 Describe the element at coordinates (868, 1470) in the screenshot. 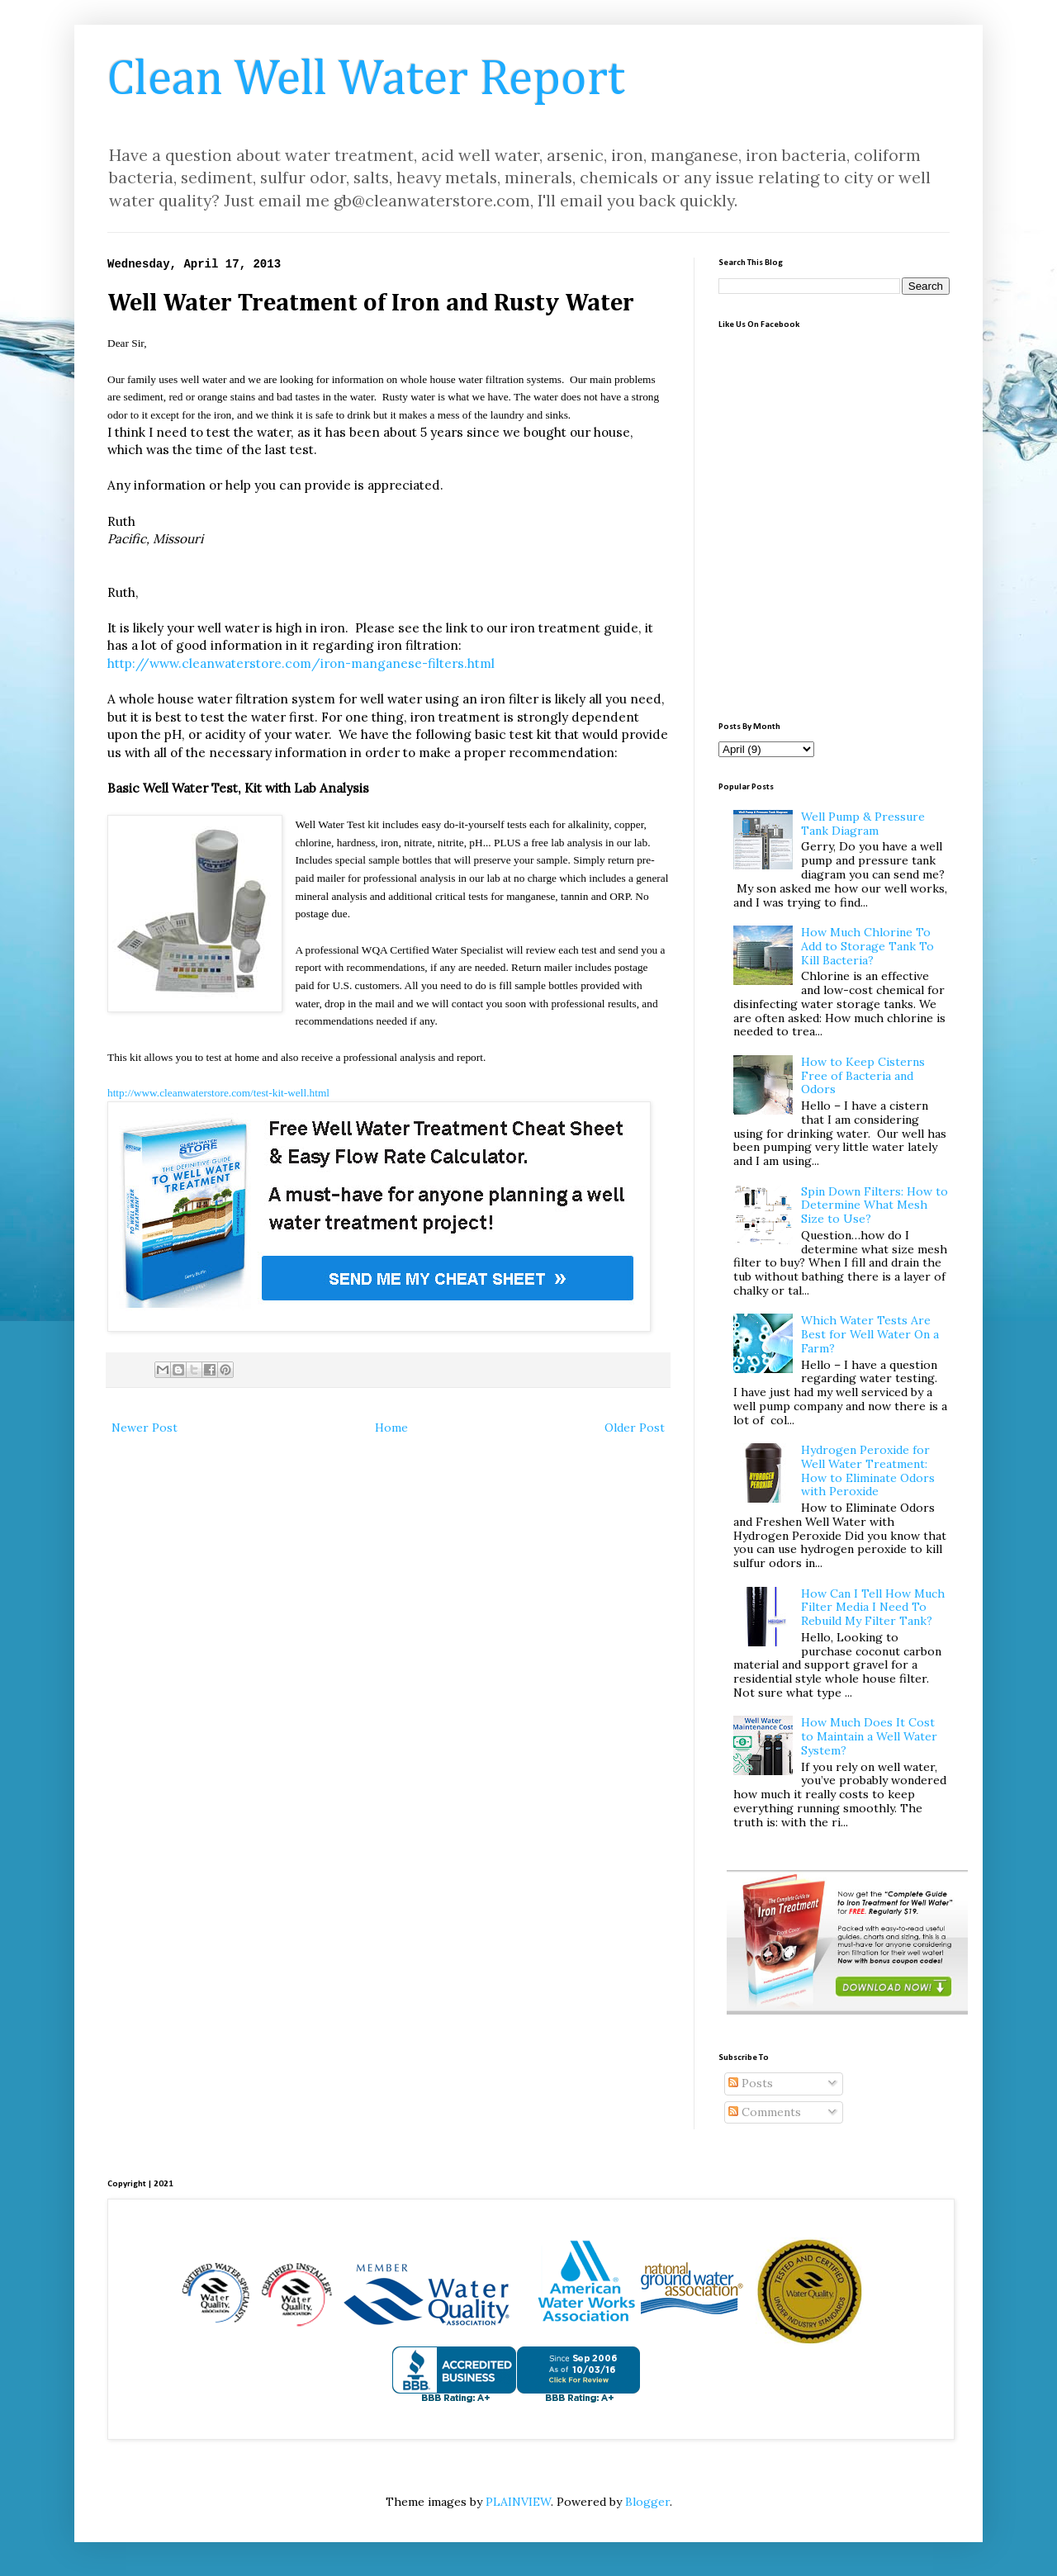

I see `Hydrogen Peroxide for Well Water Treatment: How to Eliminate Odors with Peroxide` at that location.